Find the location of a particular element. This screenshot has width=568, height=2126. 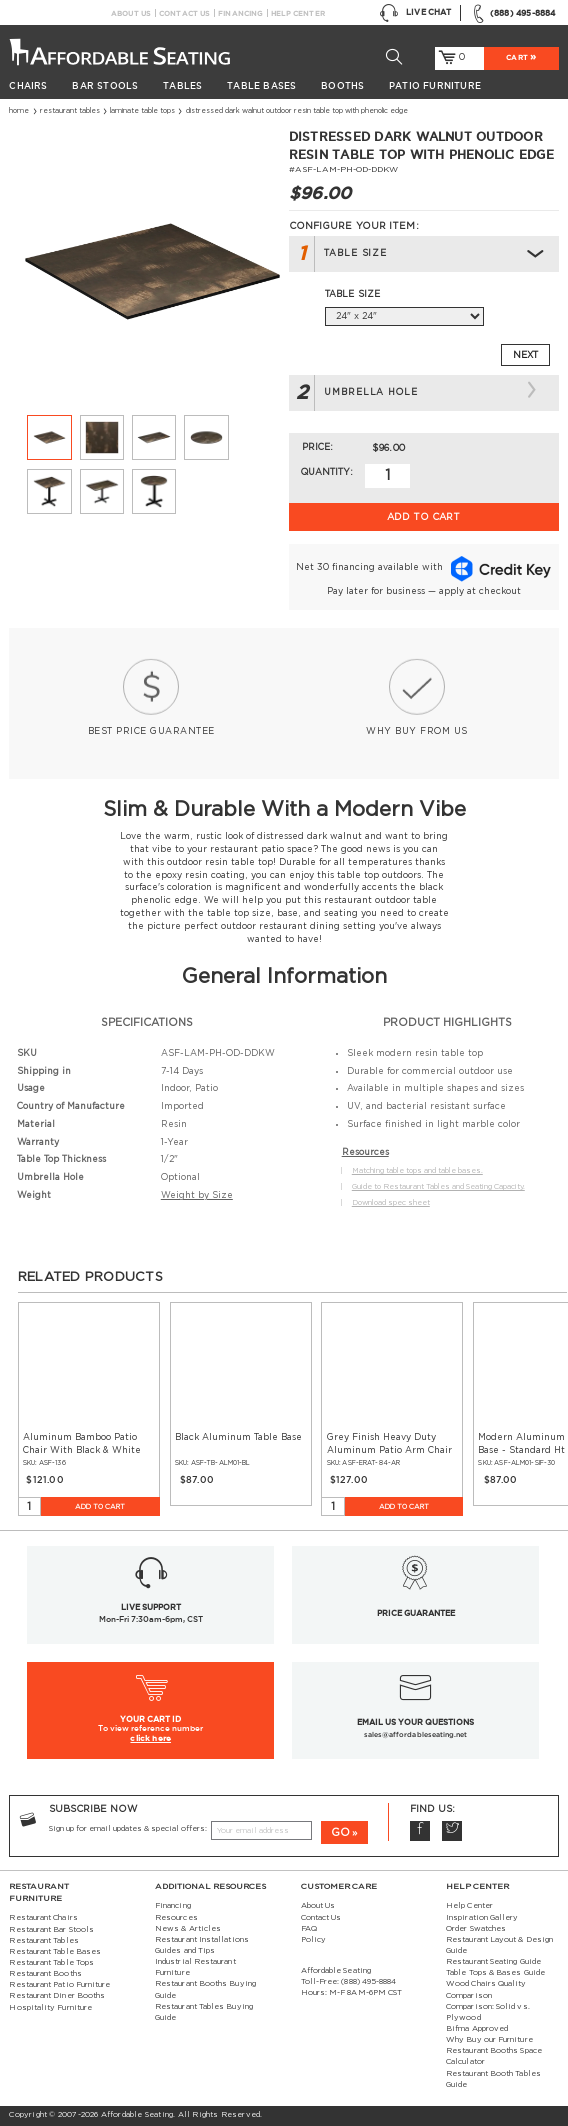

News & Articles is located at coordinates (188, 1929).